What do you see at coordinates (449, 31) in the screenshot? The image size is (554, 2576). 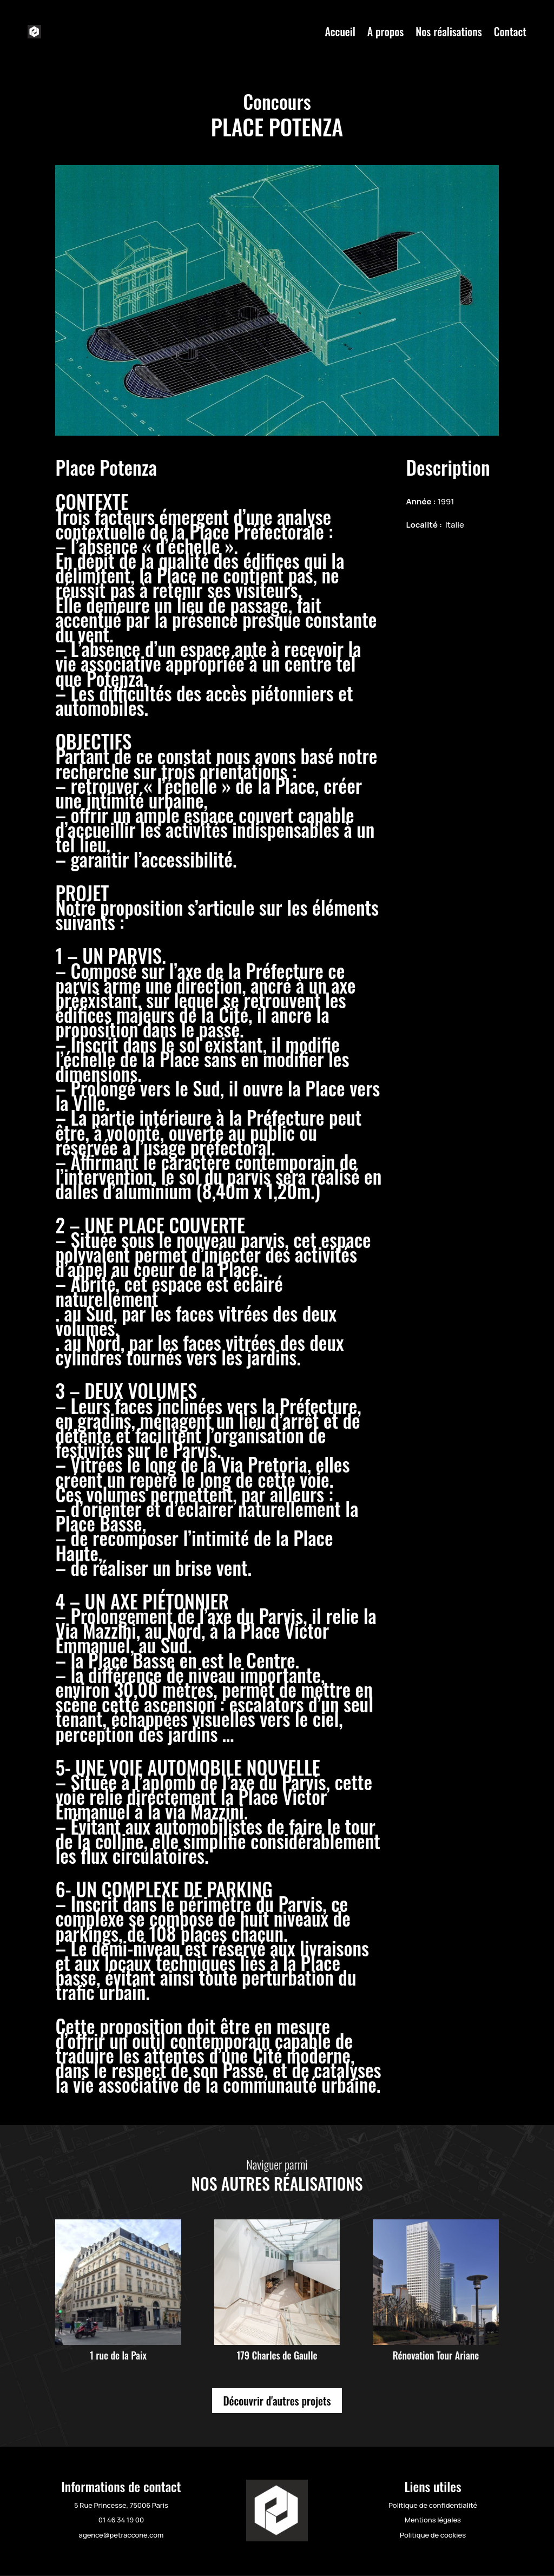 I see `Nos réalisations` at bounding box center [449, 31].